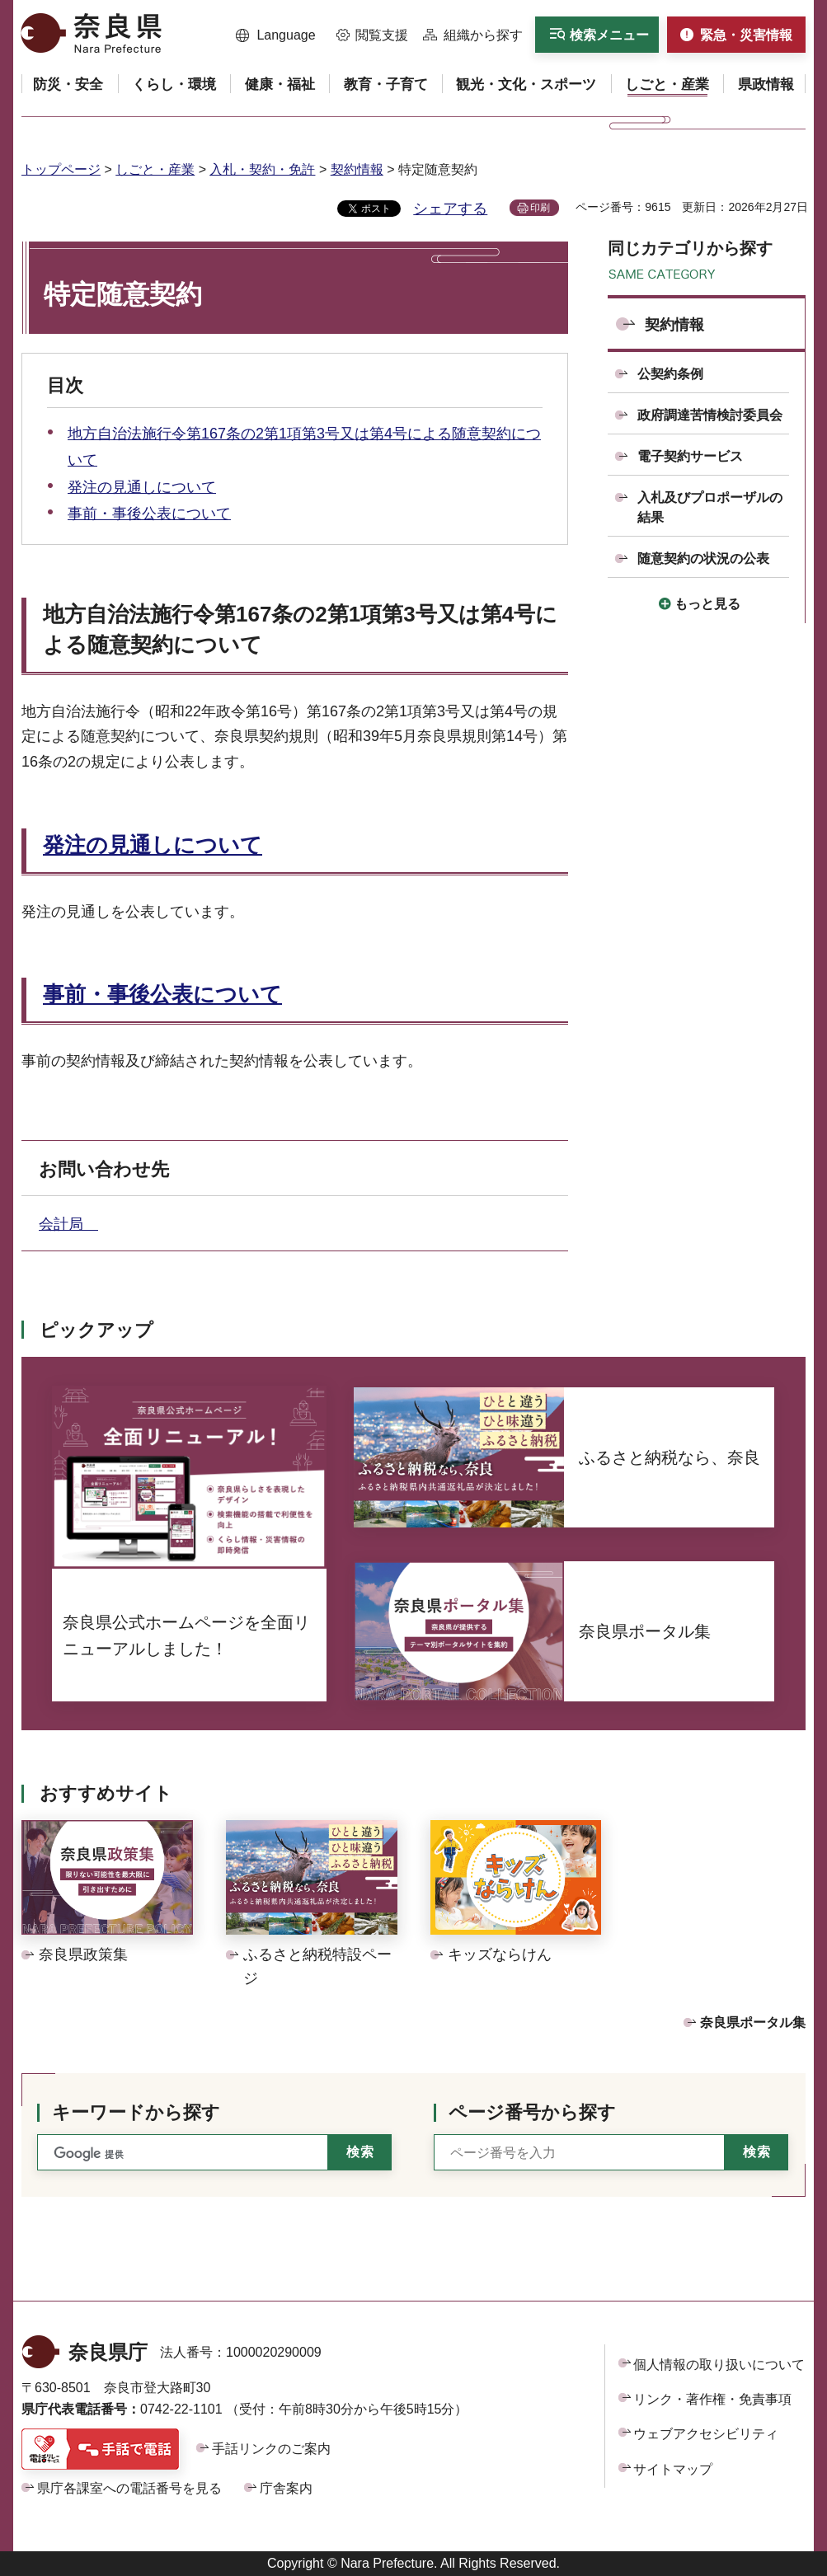 The height and width of the screenshot is (2576, 827). Describe the element at coordinates (262, 169) in the screenshot. I see `入札・契約・免許` at that location.